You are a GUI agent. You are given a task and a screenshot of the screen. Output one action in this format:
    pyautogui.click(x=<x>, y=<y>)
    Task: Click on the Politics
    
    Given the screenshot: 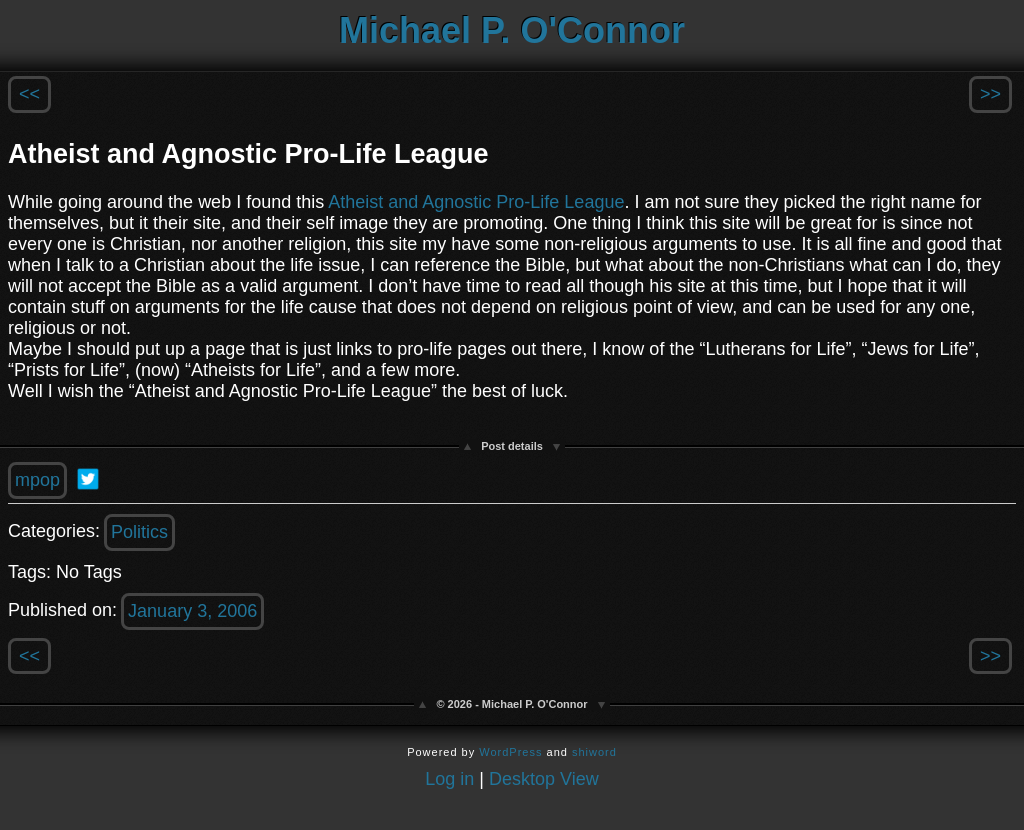 What is the action you would take?
    pyautogui.click(x=139, y=532)
    